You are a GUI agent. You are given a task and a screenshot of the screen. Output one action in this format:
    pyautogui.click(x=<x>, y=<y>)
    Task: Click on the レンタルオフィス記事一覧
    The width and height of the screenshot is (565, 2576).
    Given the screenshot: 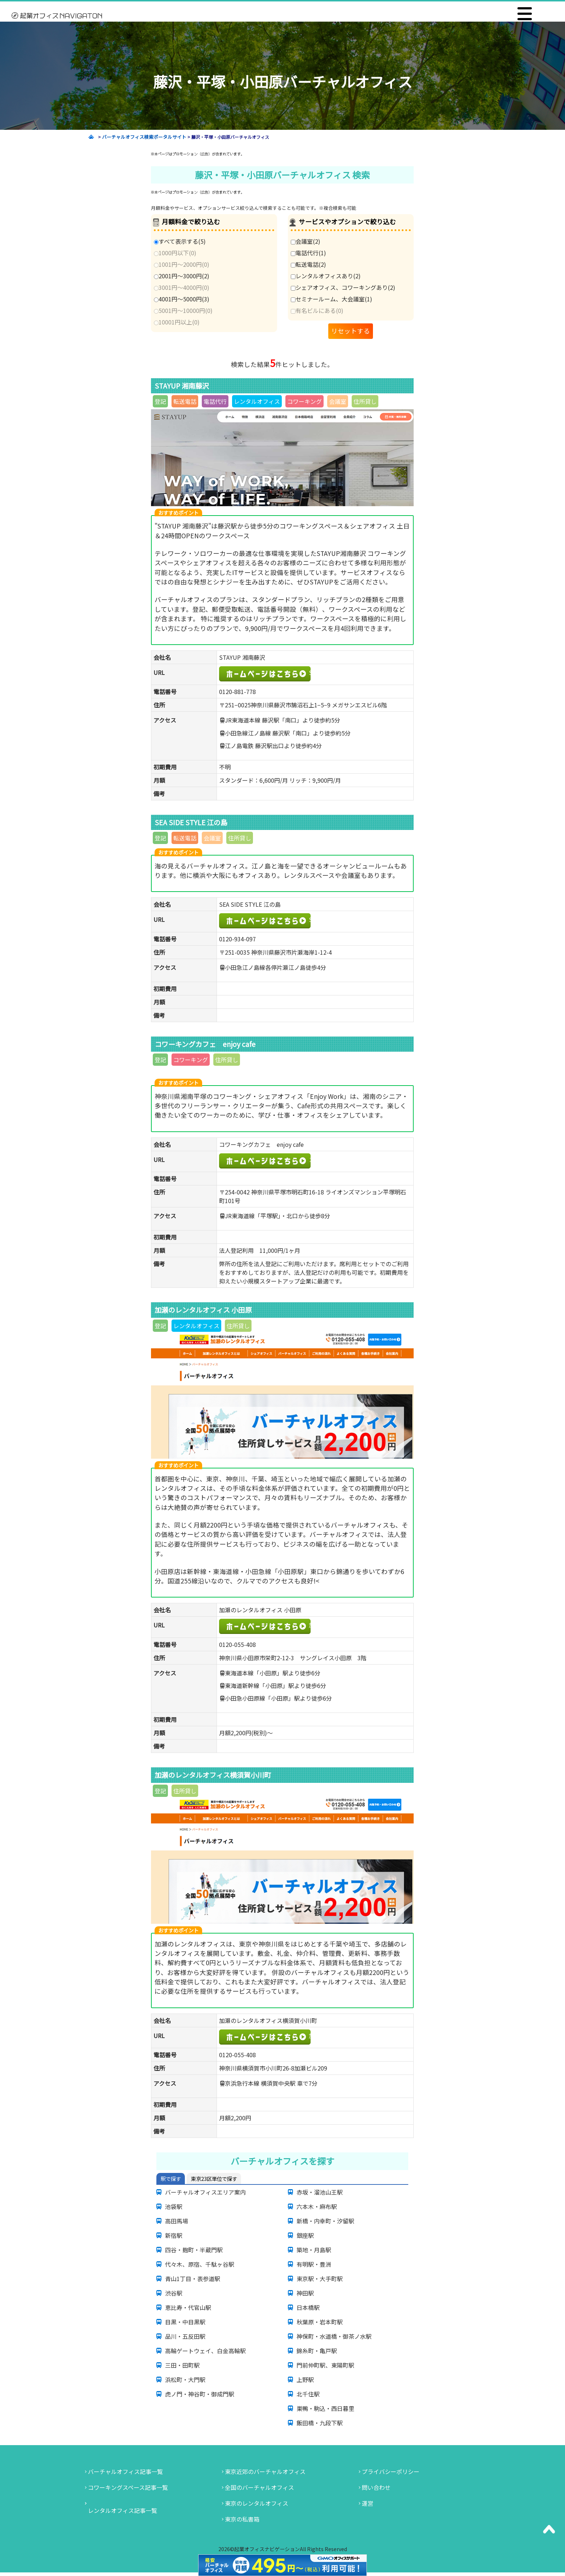 What is the action you would take?
    pyautogui.click(x=122, y=2510)
    